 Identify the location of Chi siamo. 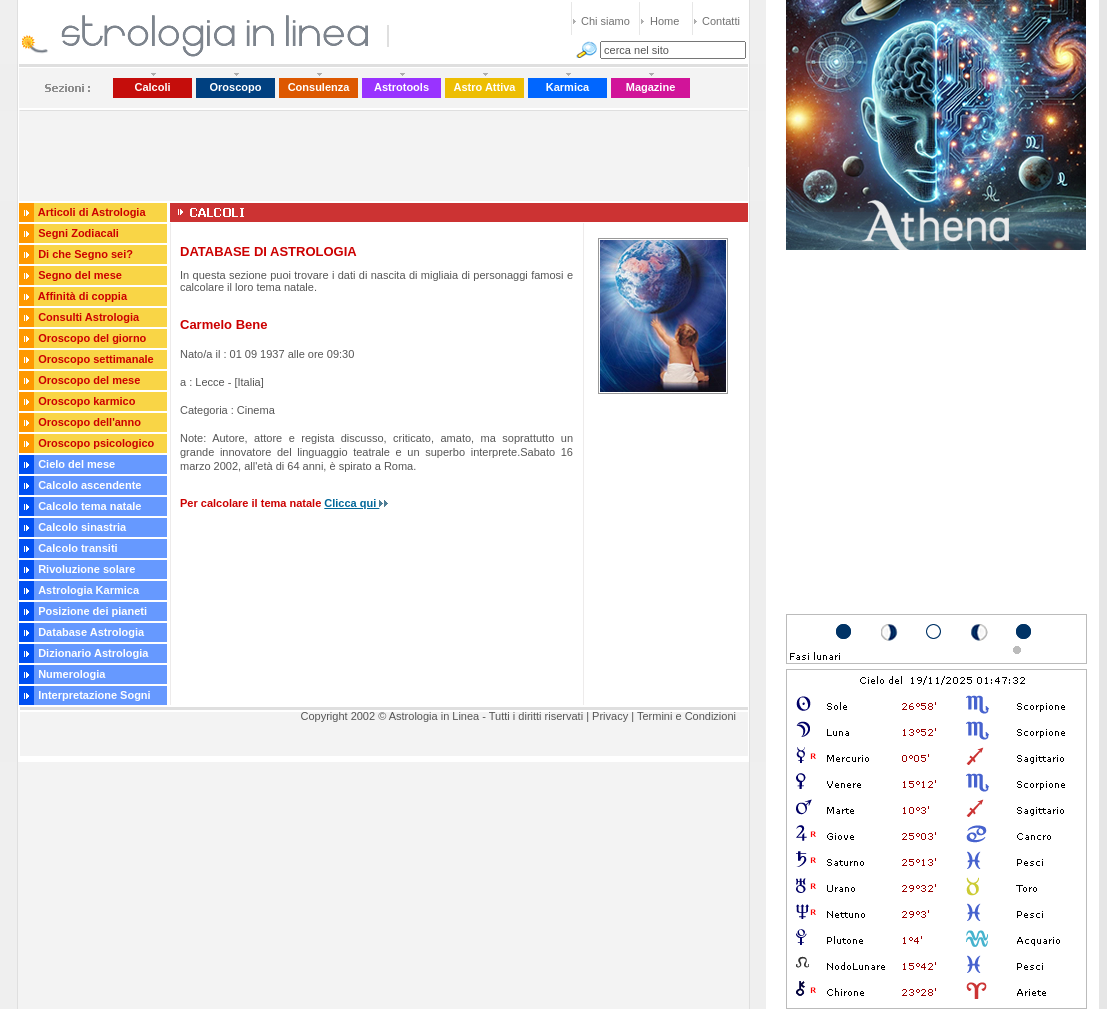
(605, 21).